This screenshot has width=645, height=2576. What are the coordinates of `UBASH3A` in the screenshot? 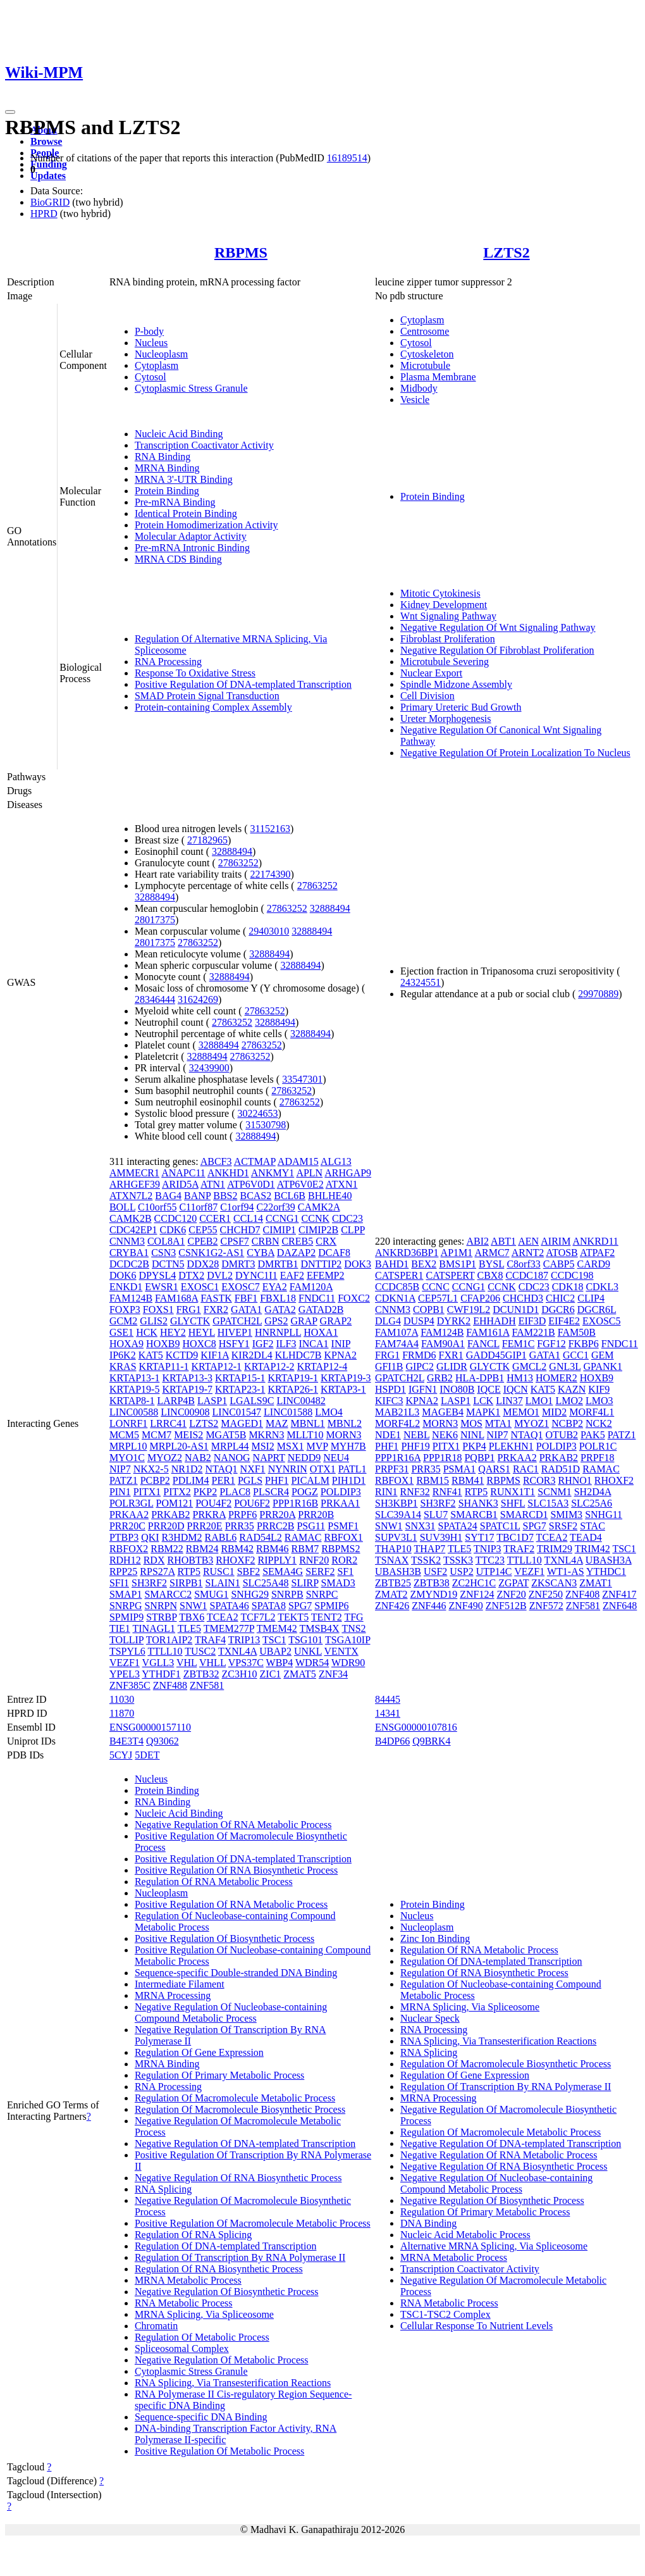 It's located at (609, 1560).